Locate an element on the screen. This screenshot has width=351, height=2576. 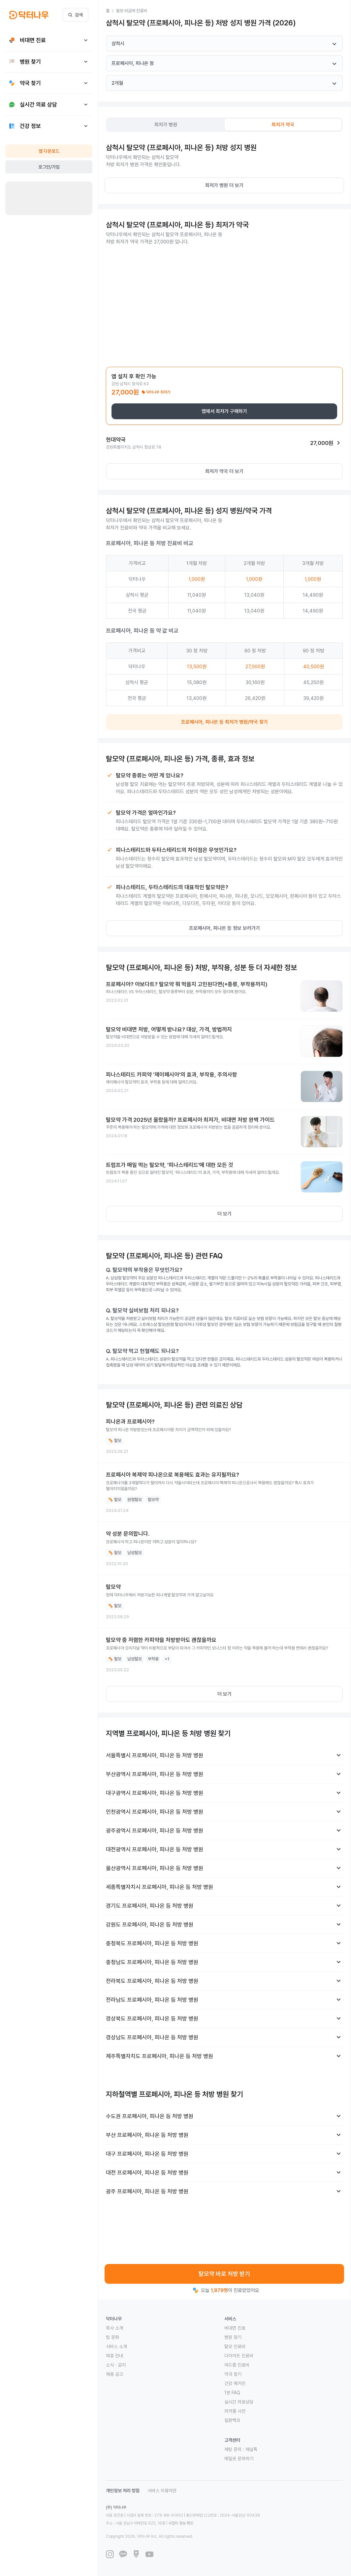
실시간 의료상담 is located at coordinates (238, 2401).